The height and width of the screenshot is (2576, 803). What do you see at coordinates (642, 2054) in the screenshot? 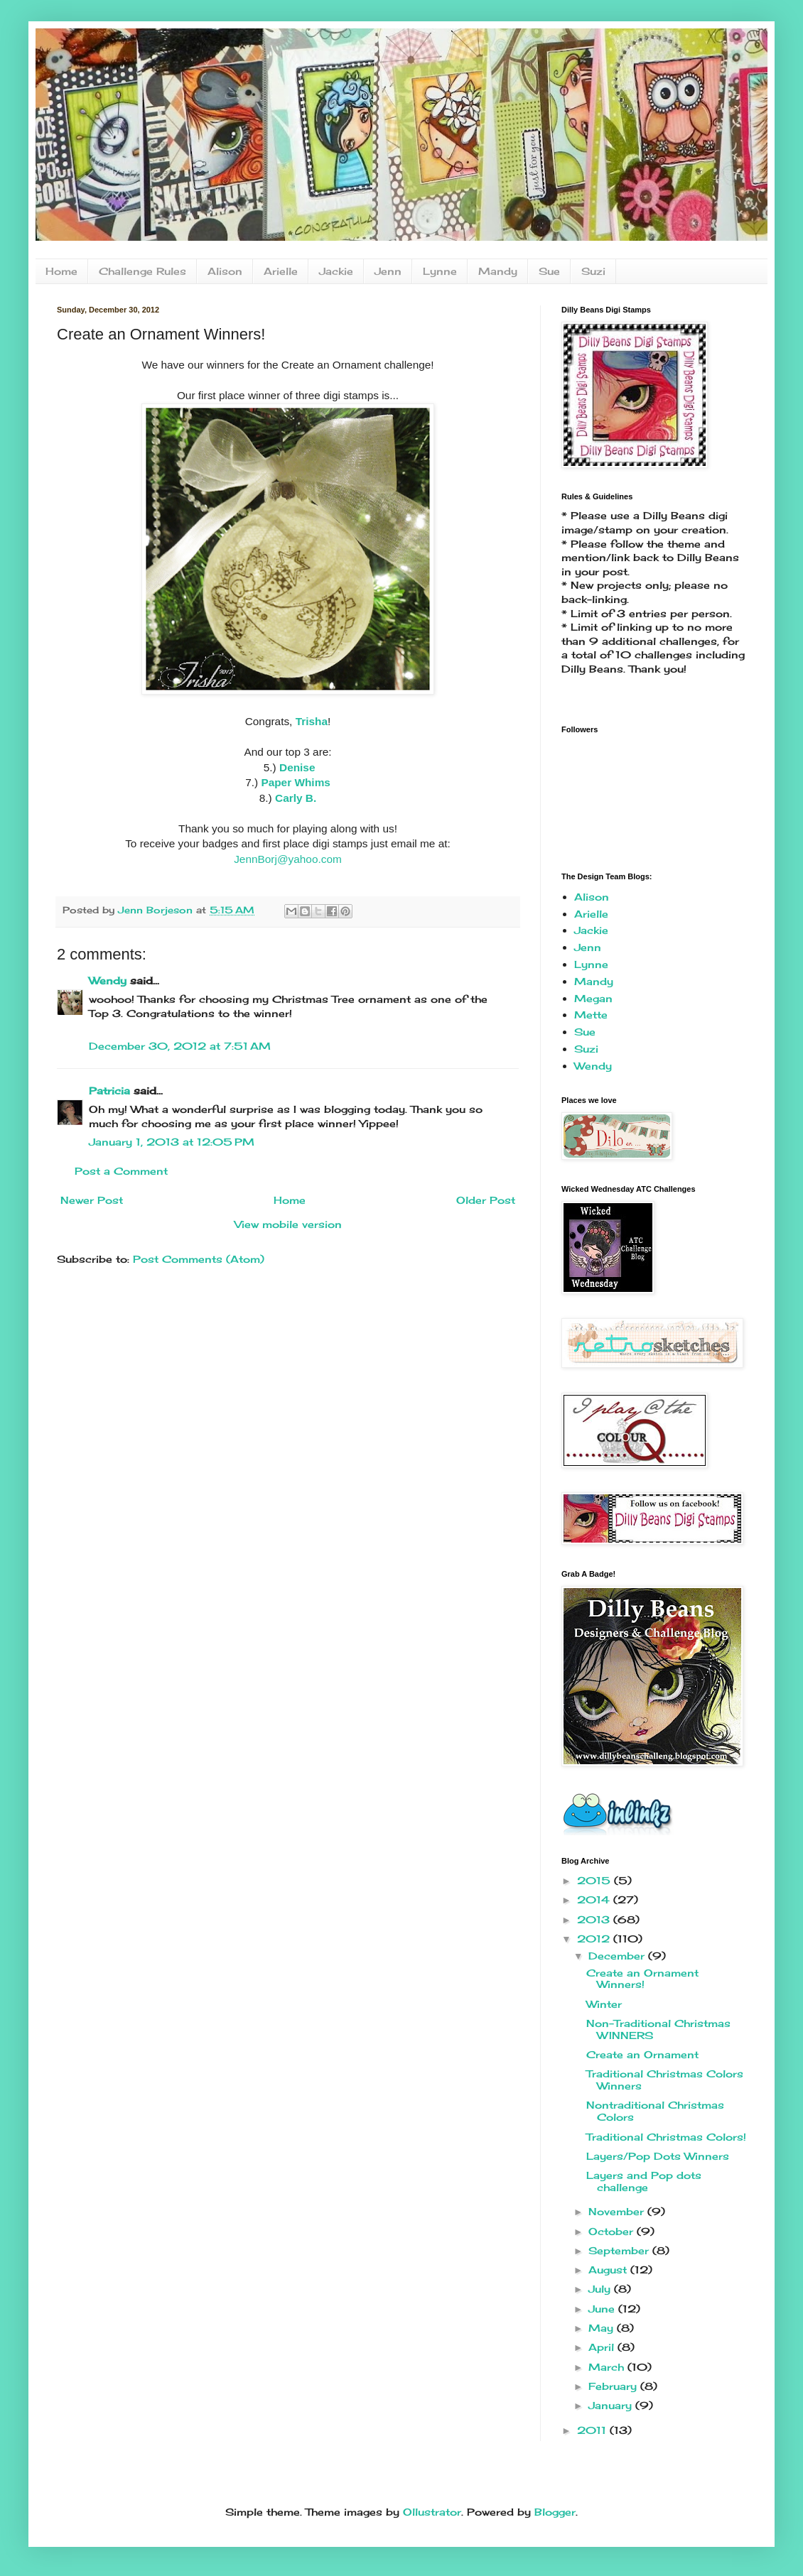
I see `Create an Ornament` at bounding box center [642, 2054].